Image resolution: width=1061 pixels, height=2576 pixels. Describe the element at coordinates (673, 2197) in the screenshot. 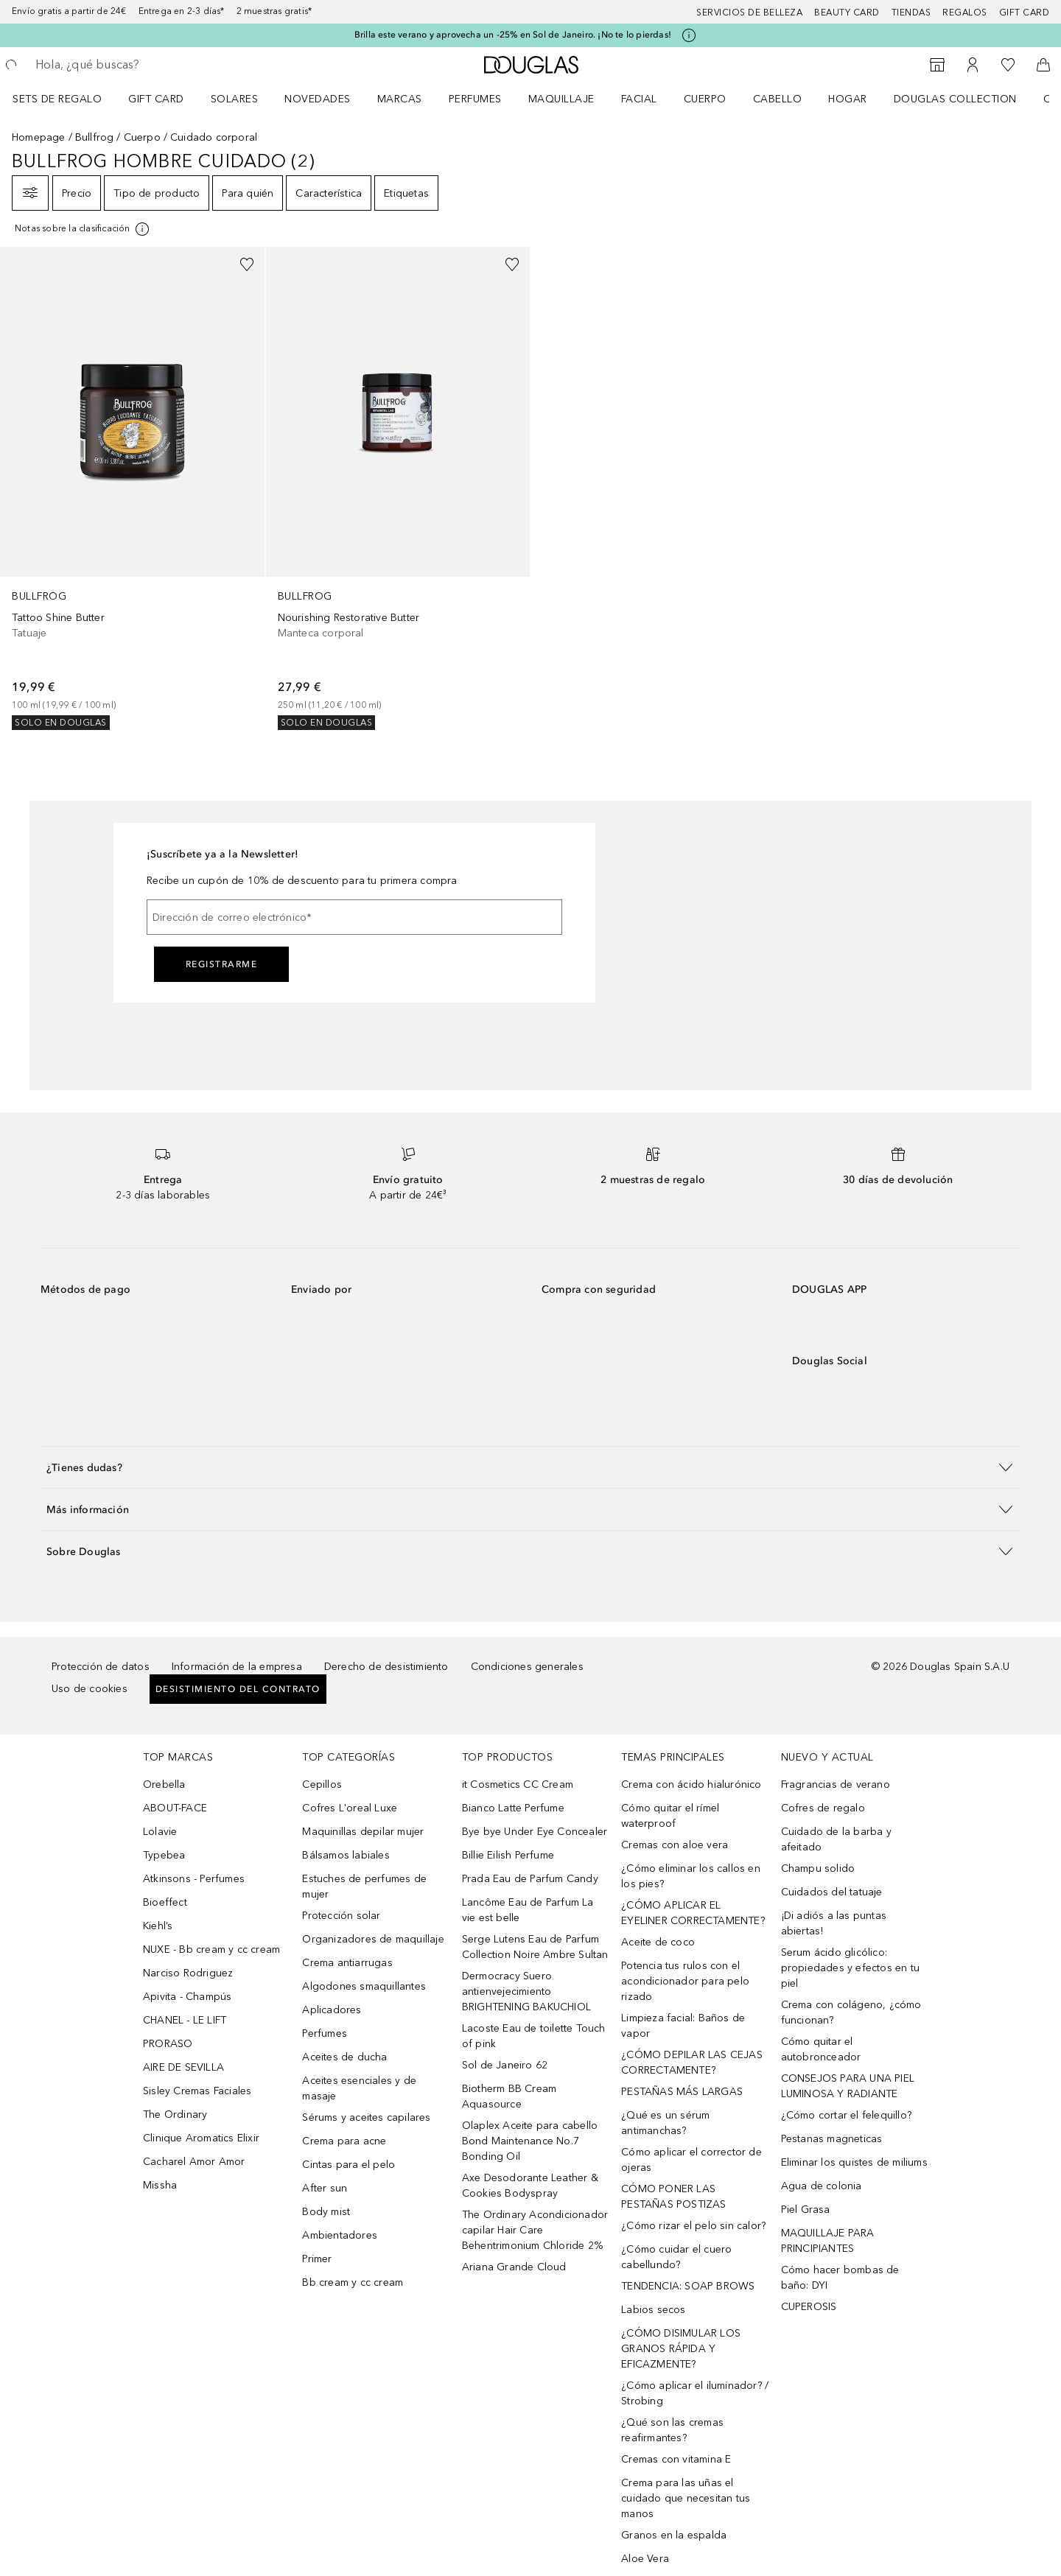

I see `CÓMO PONER LAS PESTAÑAS POSTIZAS` at that location.